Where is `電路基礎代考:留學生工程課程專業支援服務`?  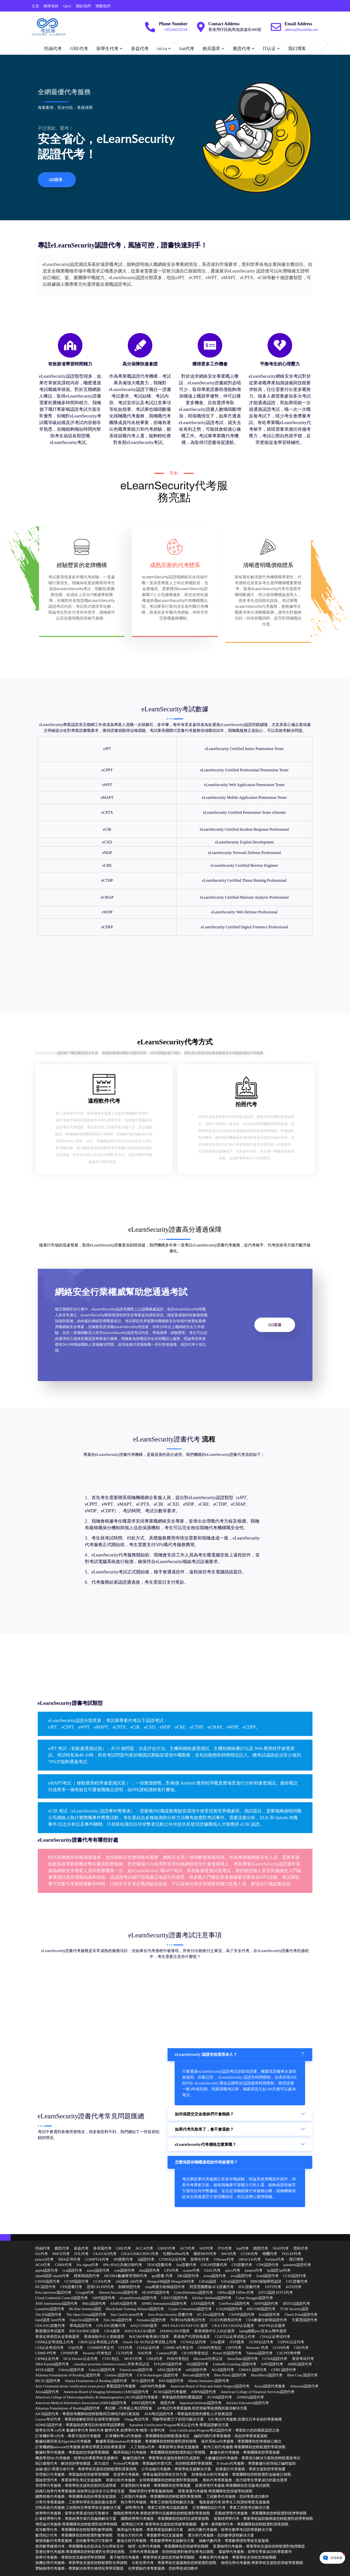
電路基礎代考:留學生工程課程專業支援服務 is located at coordinates (234, 2502).